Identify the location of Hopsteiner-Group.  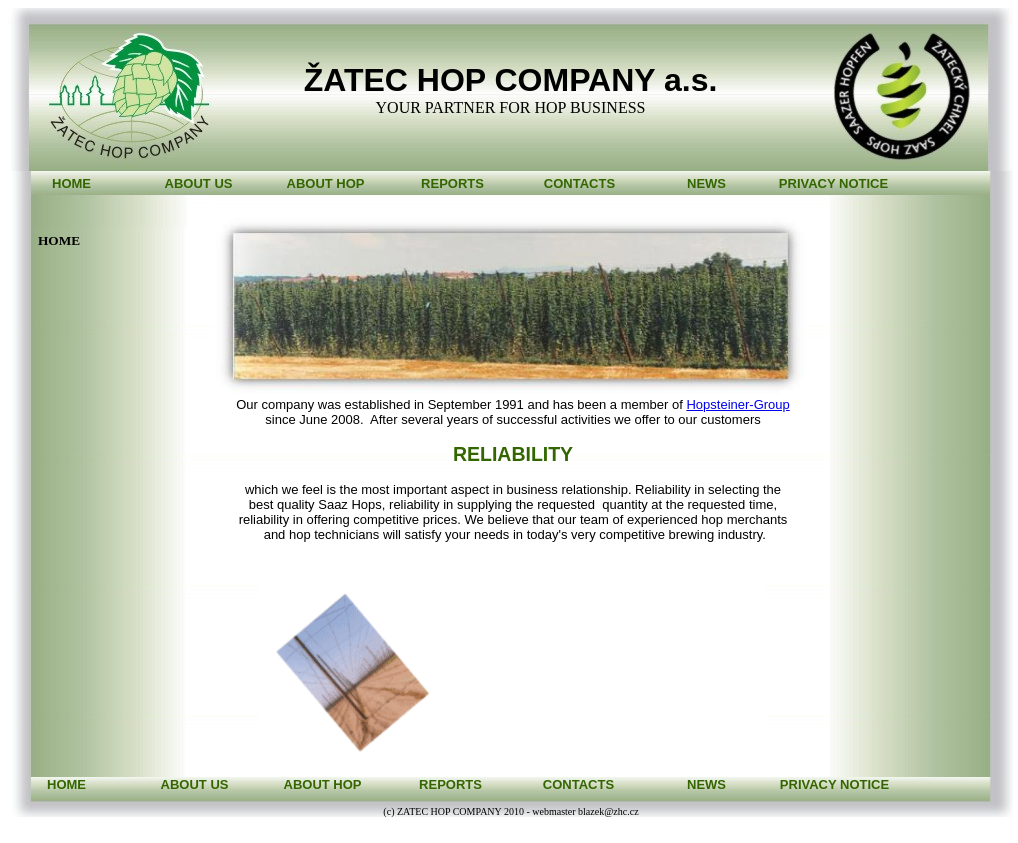
(737, 404).